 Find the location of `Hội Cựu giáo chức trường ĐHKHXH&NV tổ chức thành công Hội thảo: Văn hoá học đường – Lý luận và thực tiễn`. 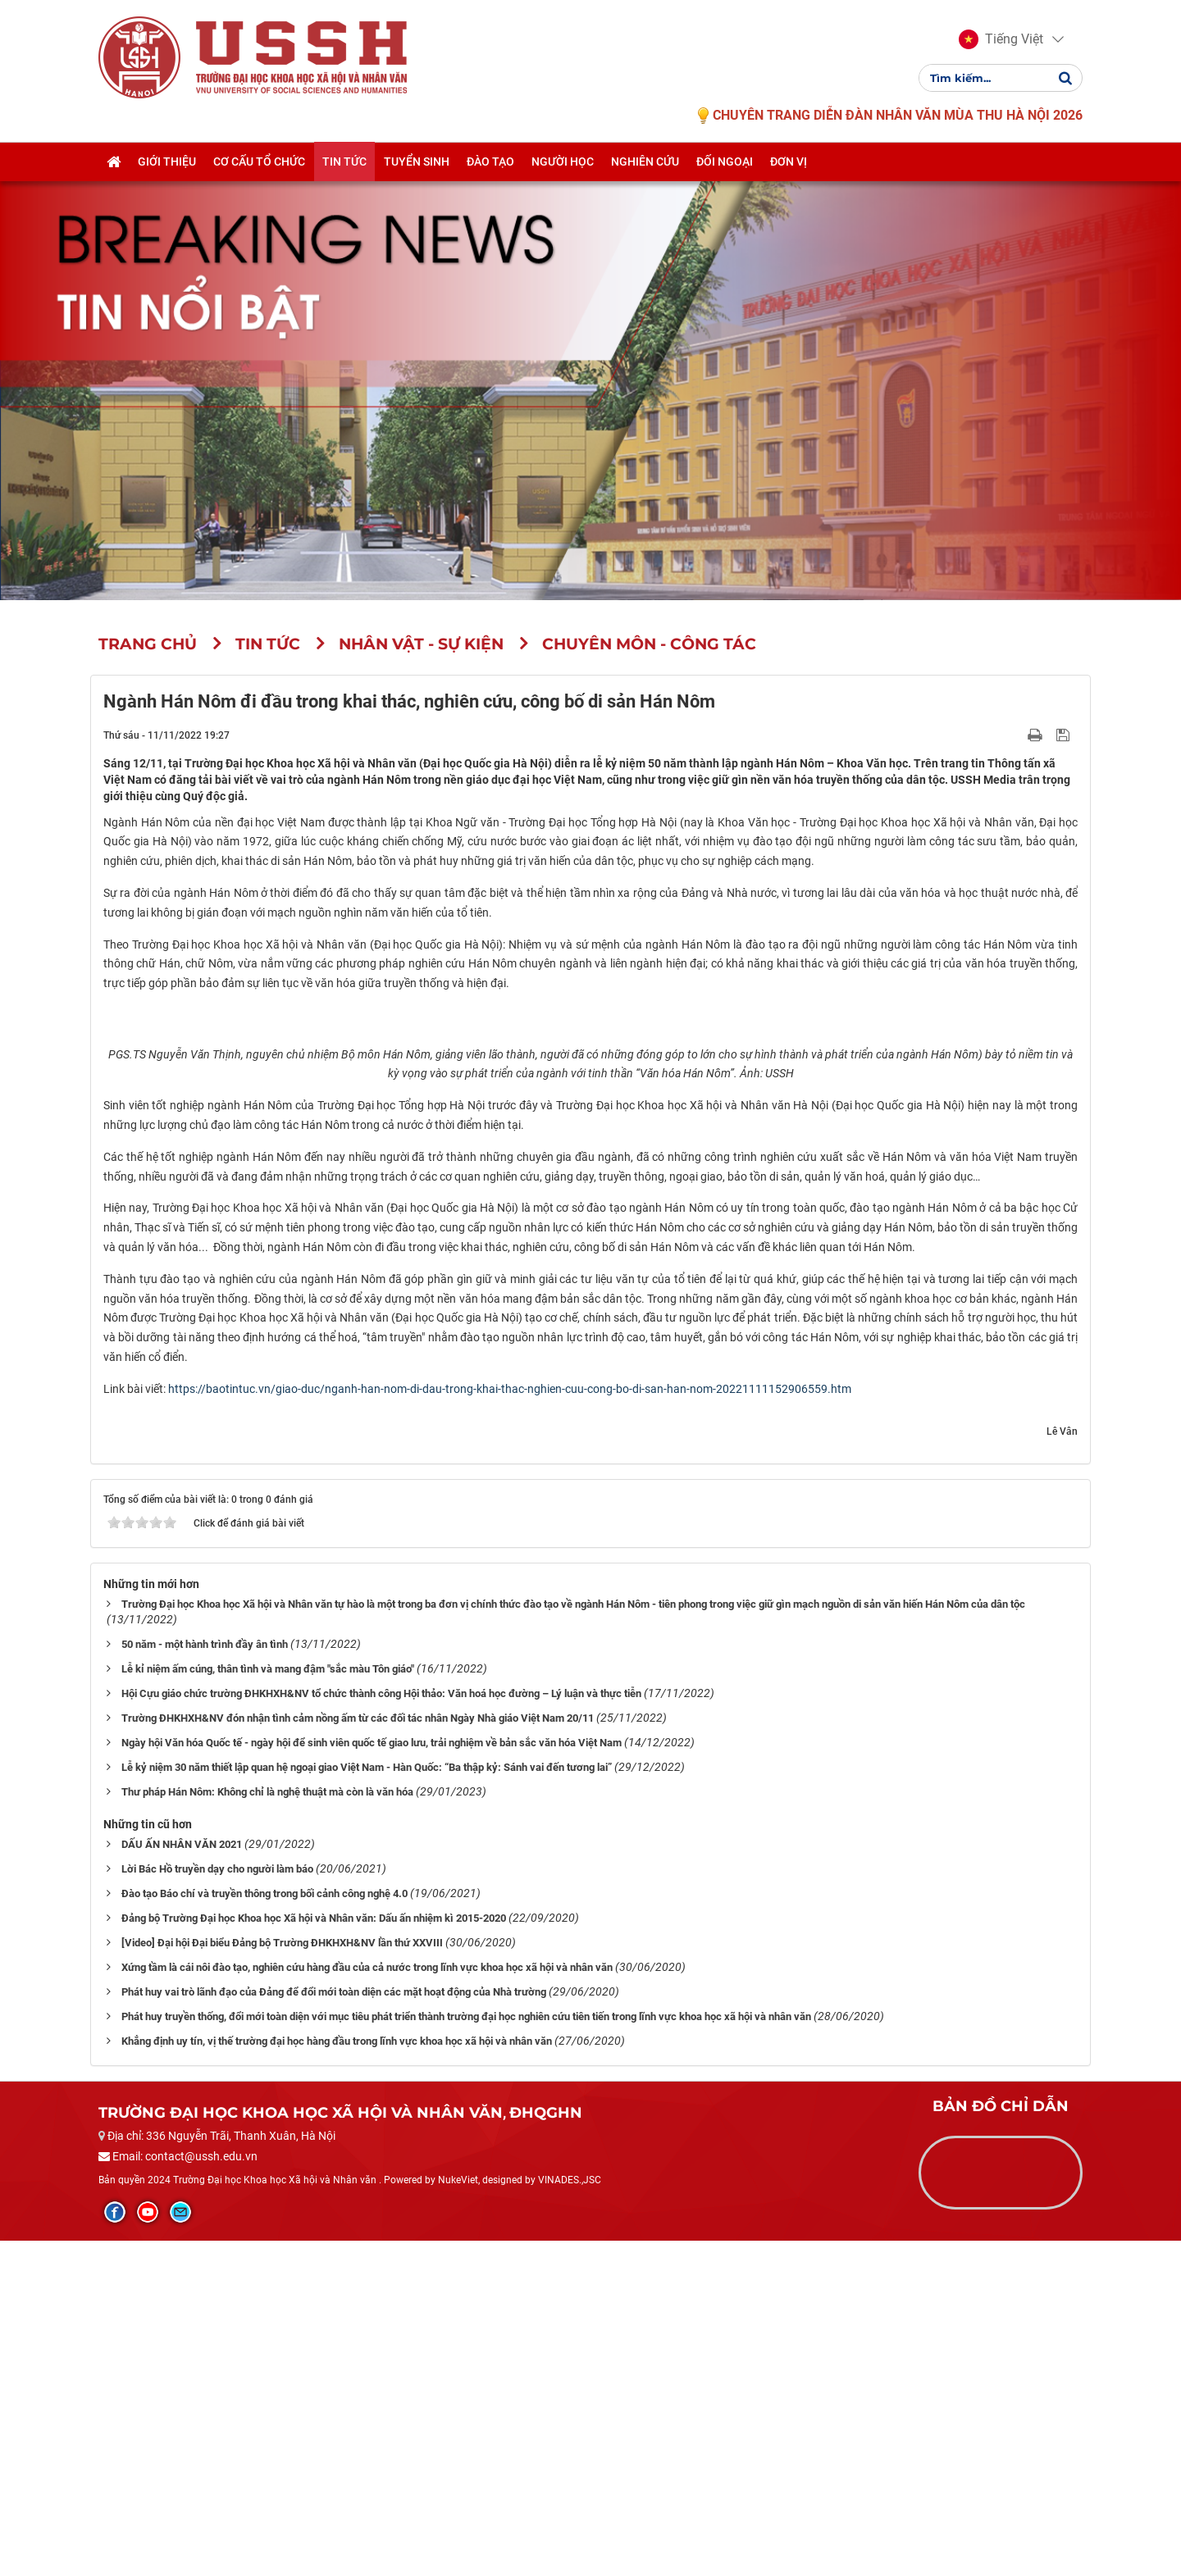

Hội Cựu giáo chức trường ĐHKHXH&NV tổ chức thành công Hội thảo: Văn hoá học đường – Lý luận và thực tiễn is located at coordinates (381, 2029).